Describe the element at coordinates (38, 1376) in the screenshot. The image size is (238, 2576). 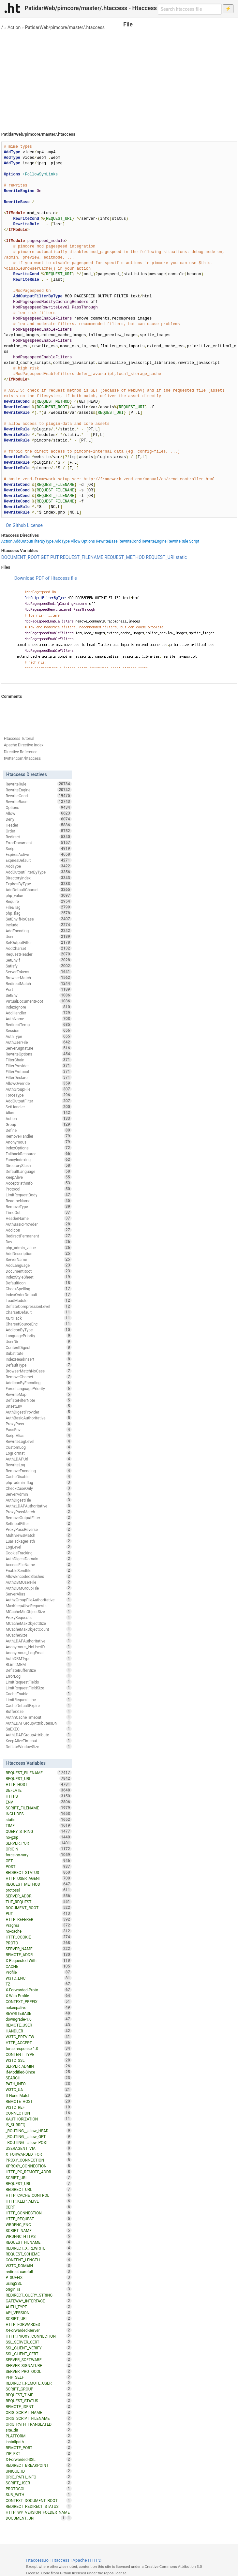
I see `RemoveCharset` at that location.